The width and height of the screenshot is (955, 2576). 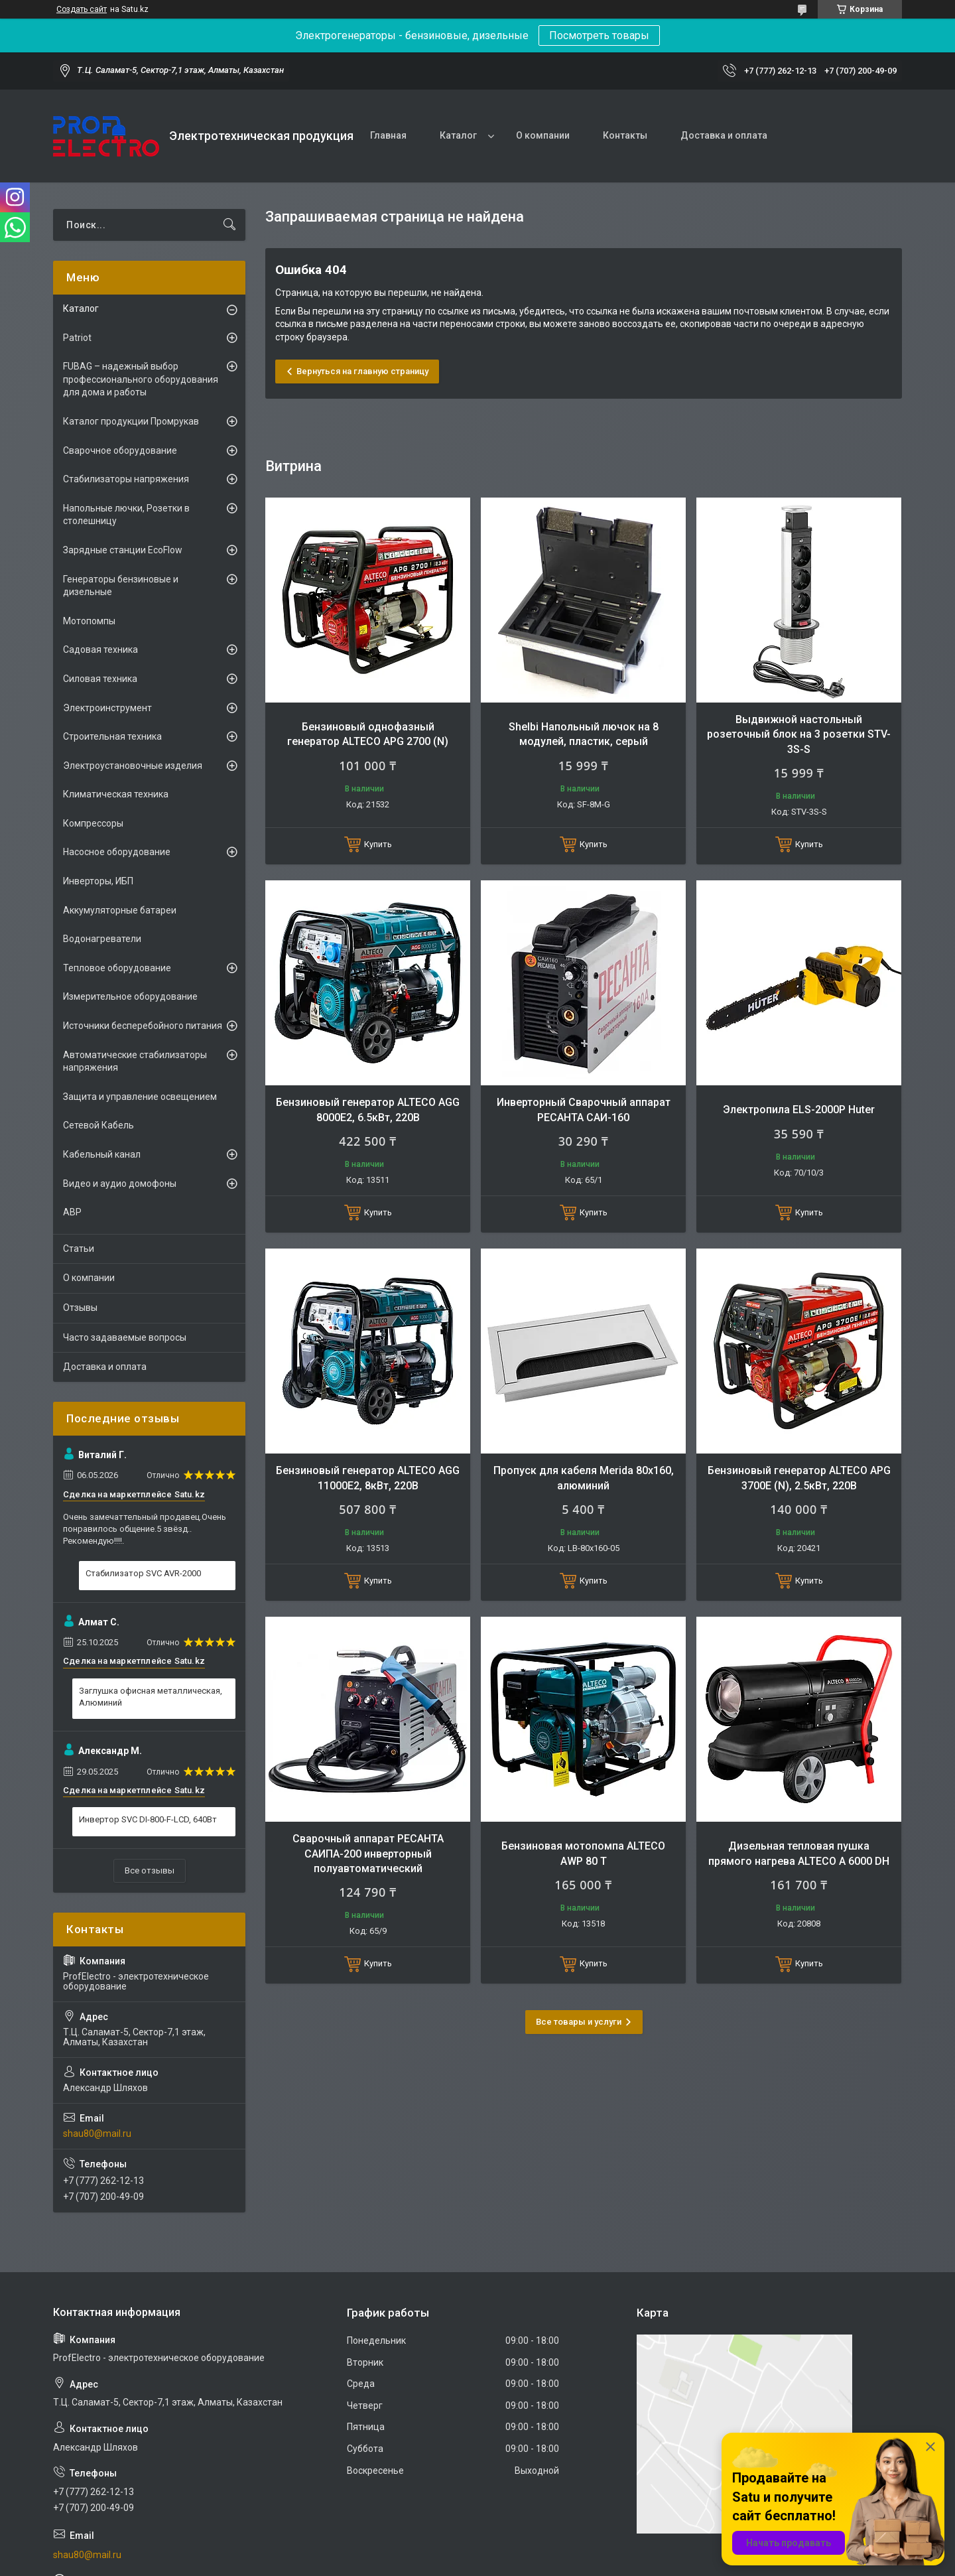 I want to click on Бензиновый генератор ALTECO AGG 11000E2, 8кВт, 220В, so click(x=368, y=1477).